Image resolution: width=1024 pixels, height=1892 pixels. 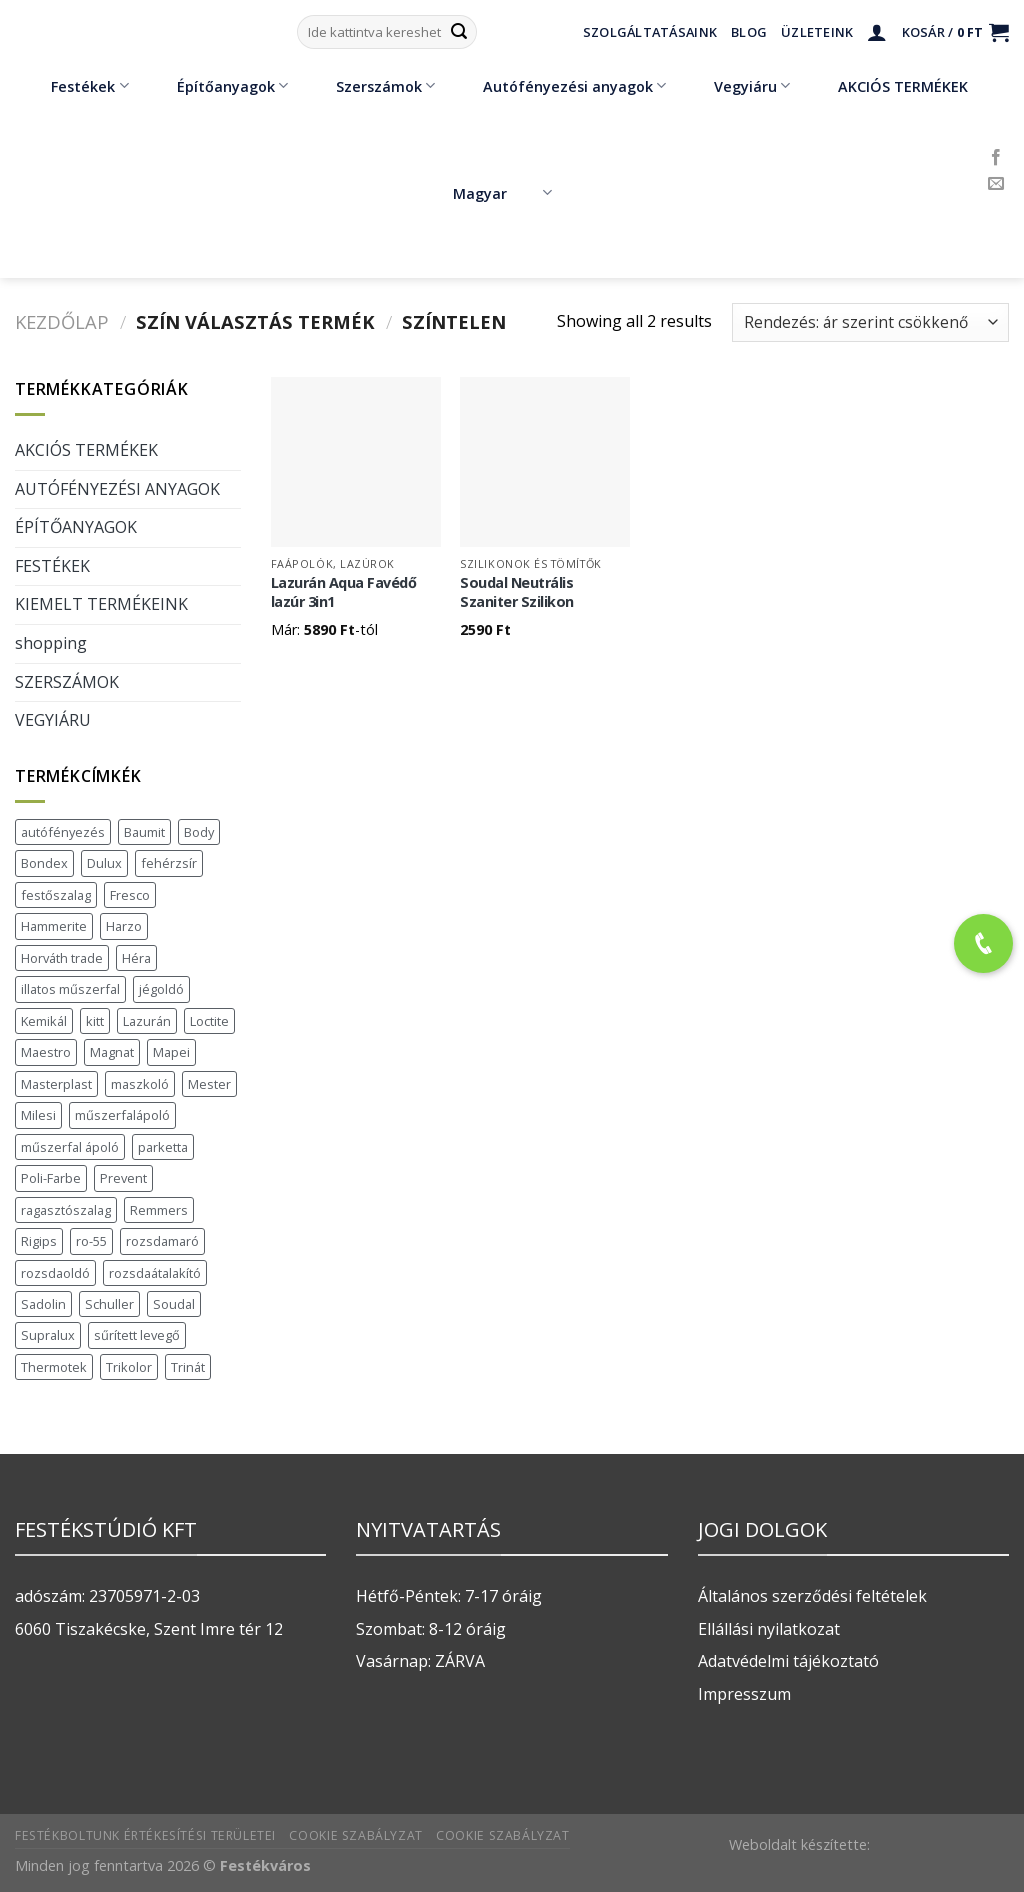 I want to click on festőszalag [festőszalag (1 termék)], so click(x=56, y=895).